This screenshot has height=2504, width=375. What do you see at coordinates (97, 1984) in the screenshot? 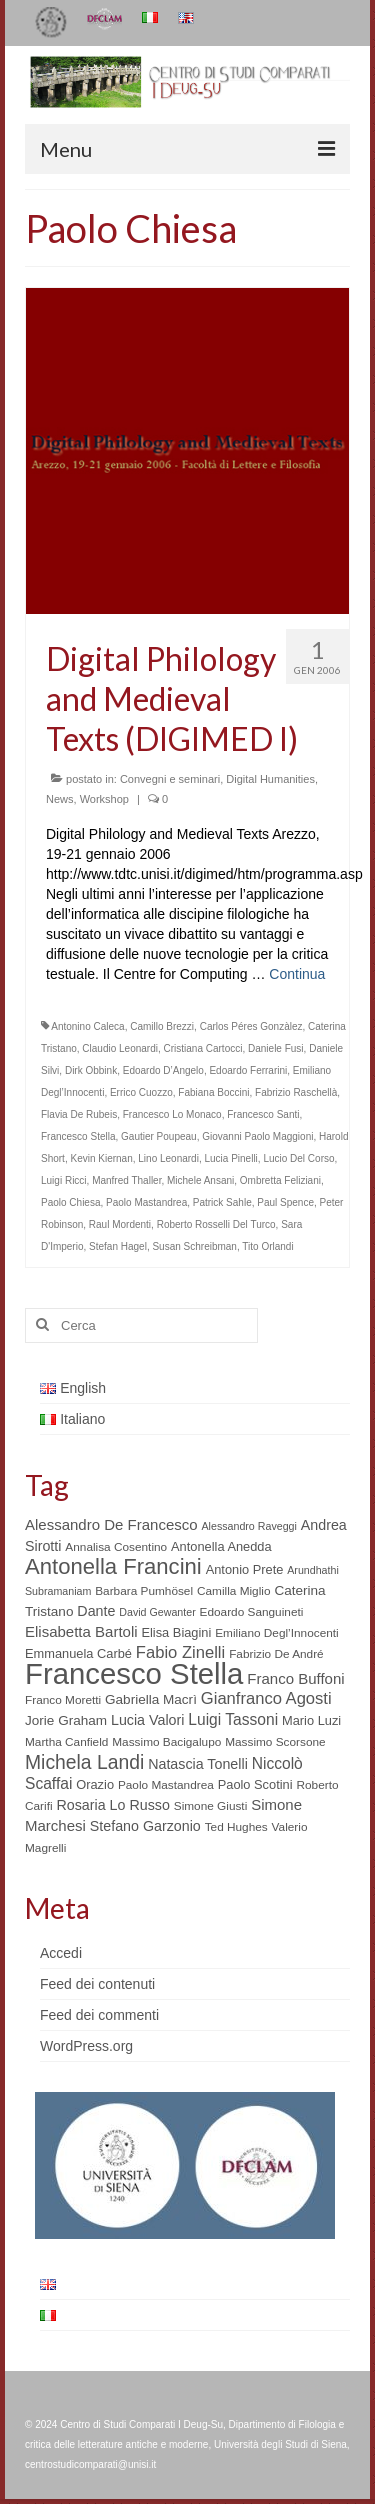
I see `Feed dei contenuti` at bounding box center [97, 1984].